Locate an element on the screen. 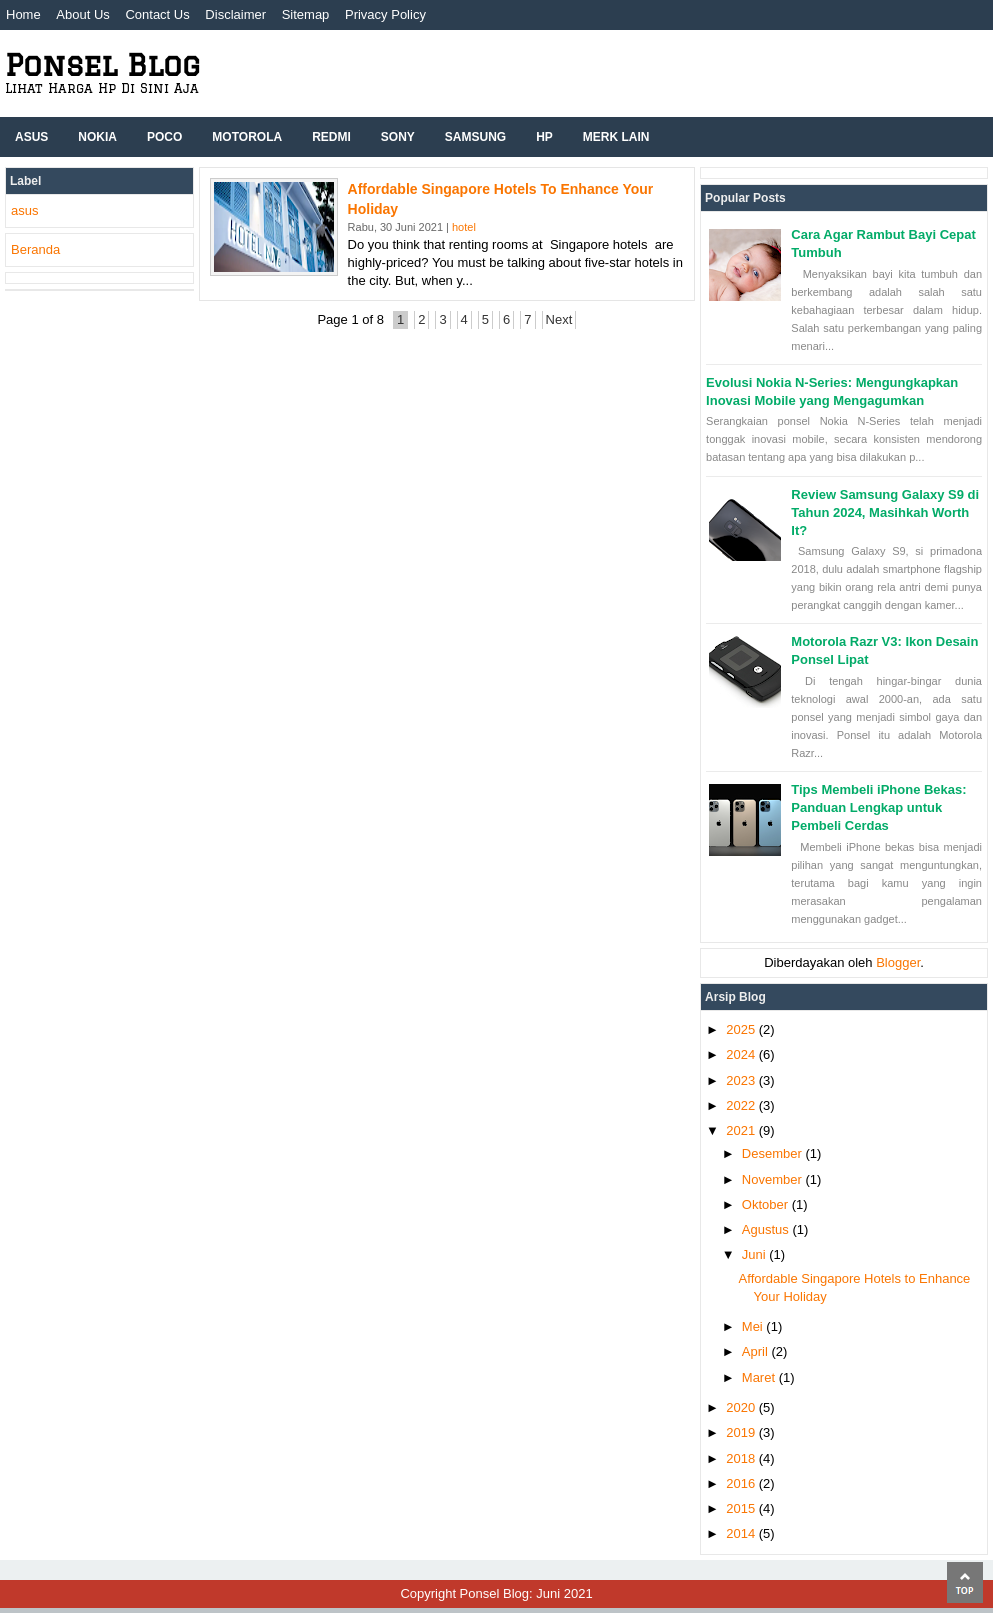  Contact Us is located at coordinates (157, 14).